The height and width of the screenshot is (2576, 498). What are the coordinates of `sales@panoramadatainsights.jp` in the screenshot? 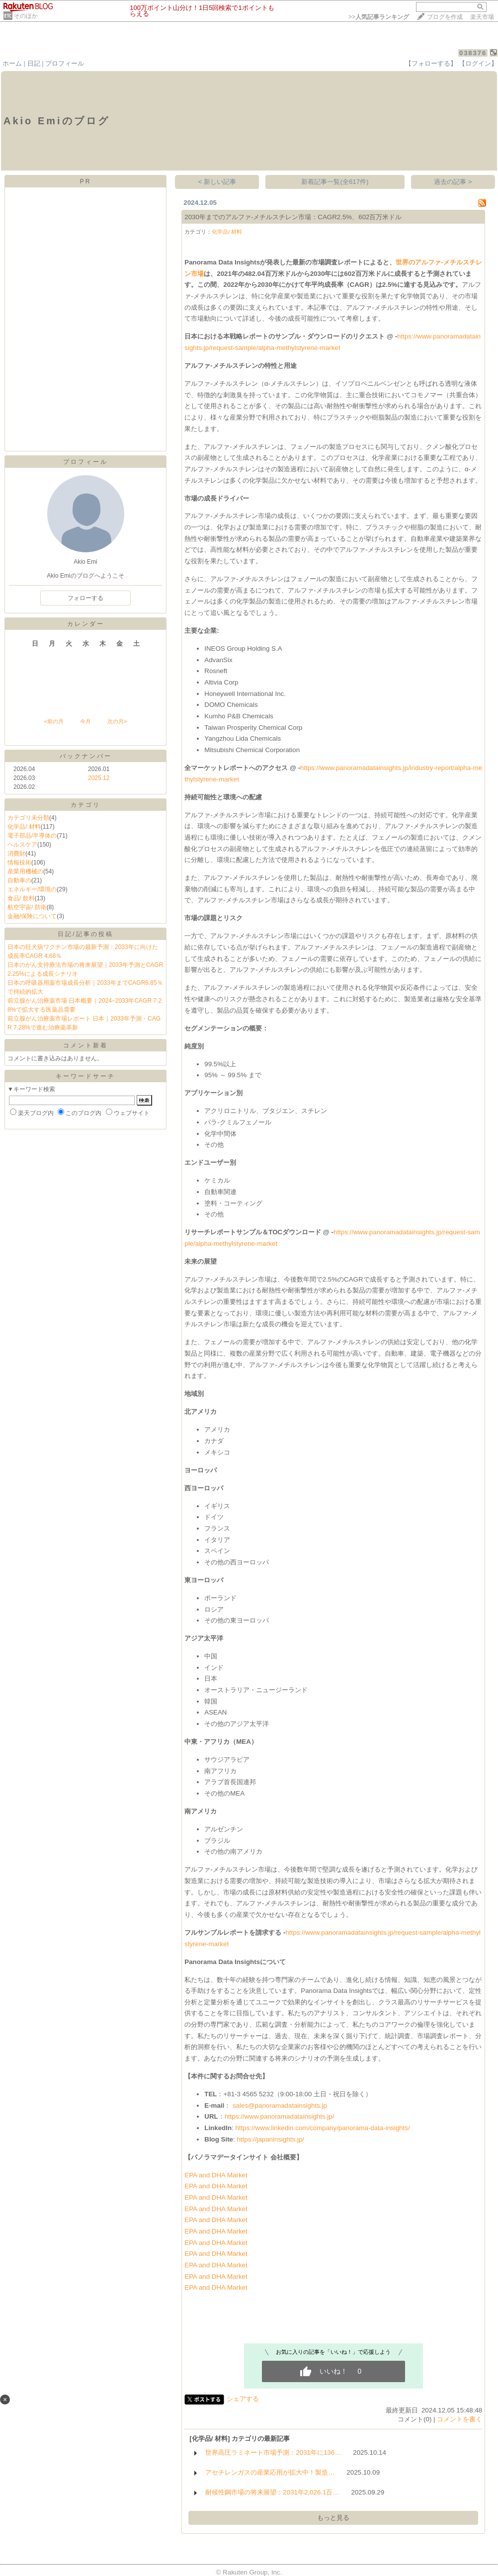 It's located at (280, 2105).